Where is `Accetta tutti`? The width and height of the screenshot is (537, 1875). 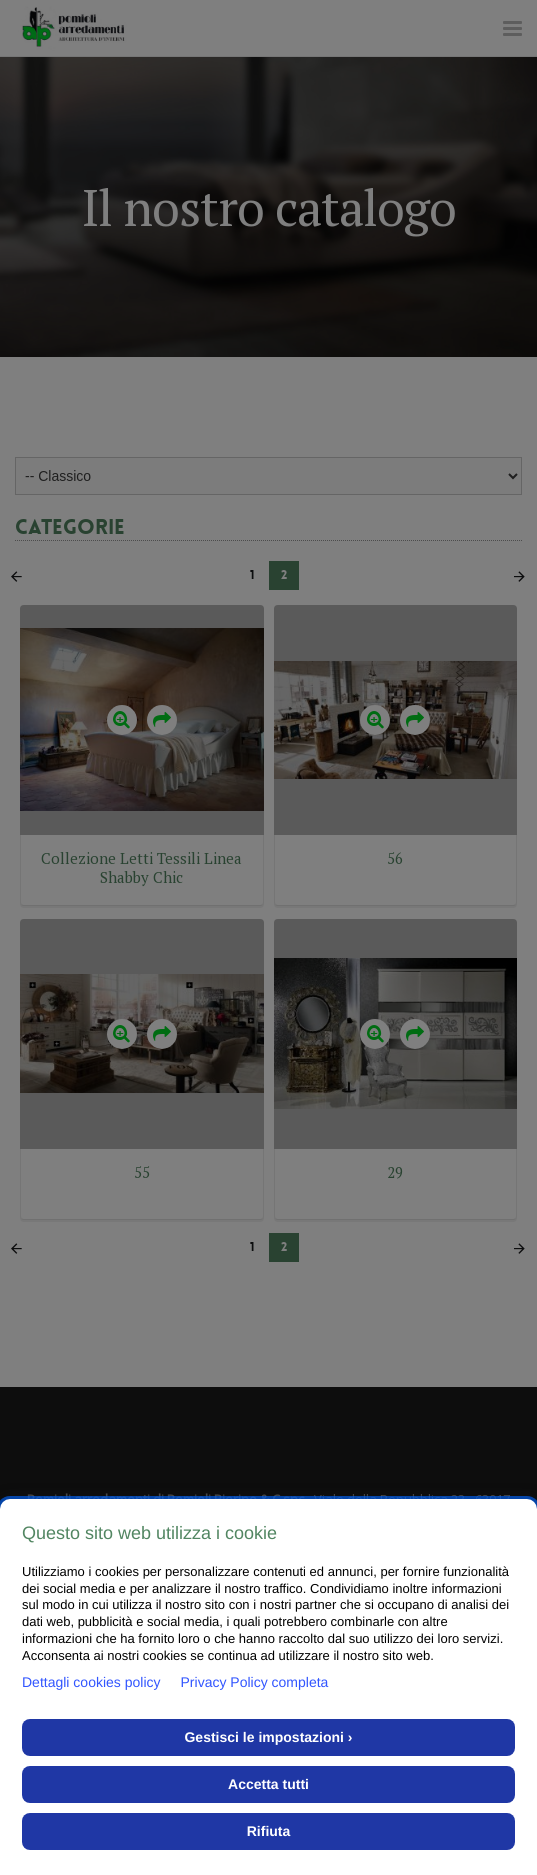
Accetta tutti is located at coordinates (268, 1784).